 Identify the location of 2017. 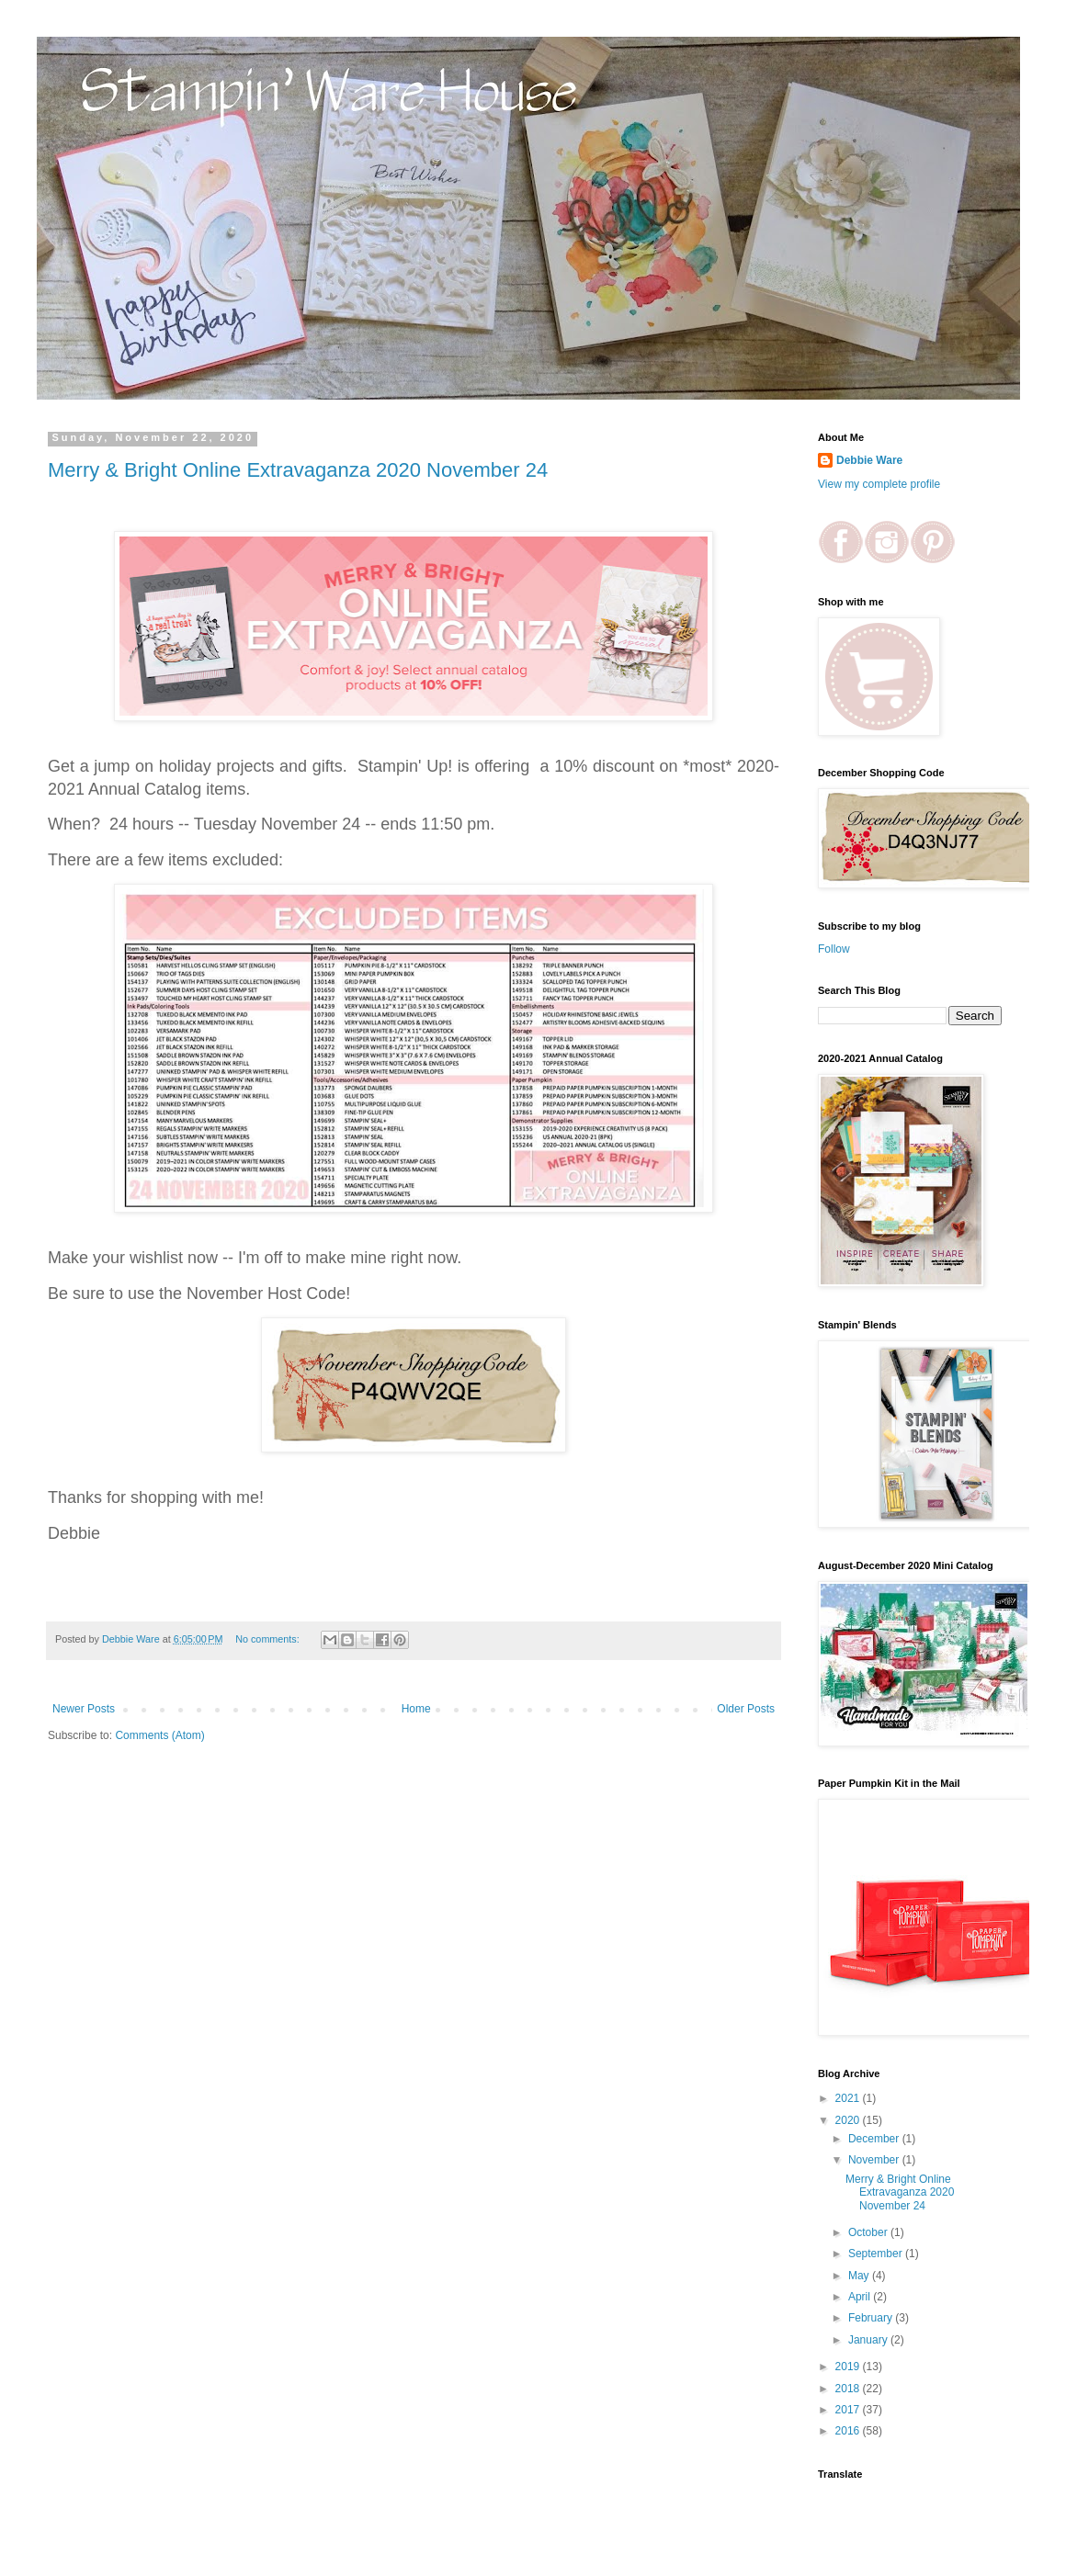
(849, 2409).